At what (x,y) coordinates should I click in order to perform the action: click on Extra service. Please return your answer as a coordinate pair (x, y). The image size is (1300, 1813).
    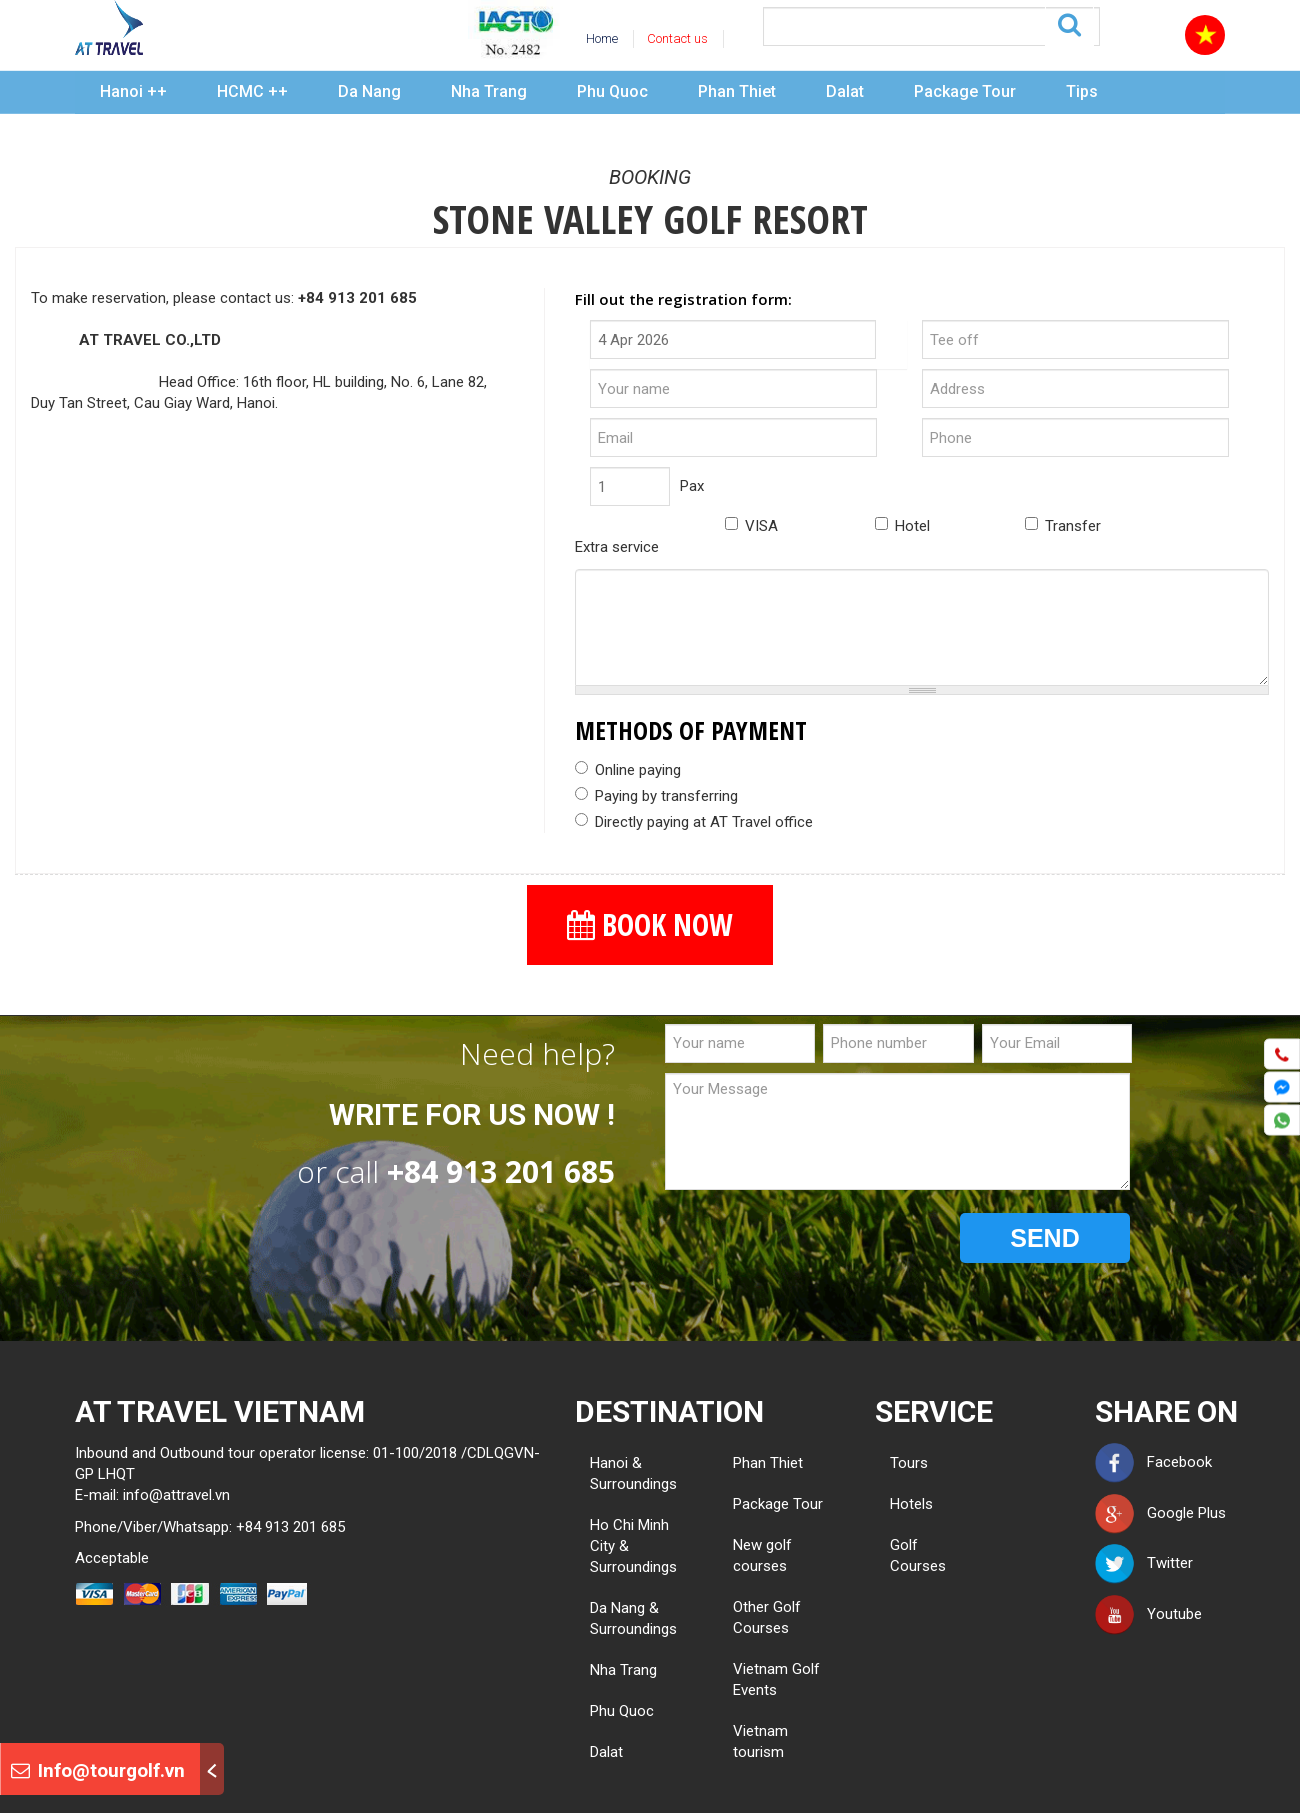
    Looking at the image, I should click on (617, 547).